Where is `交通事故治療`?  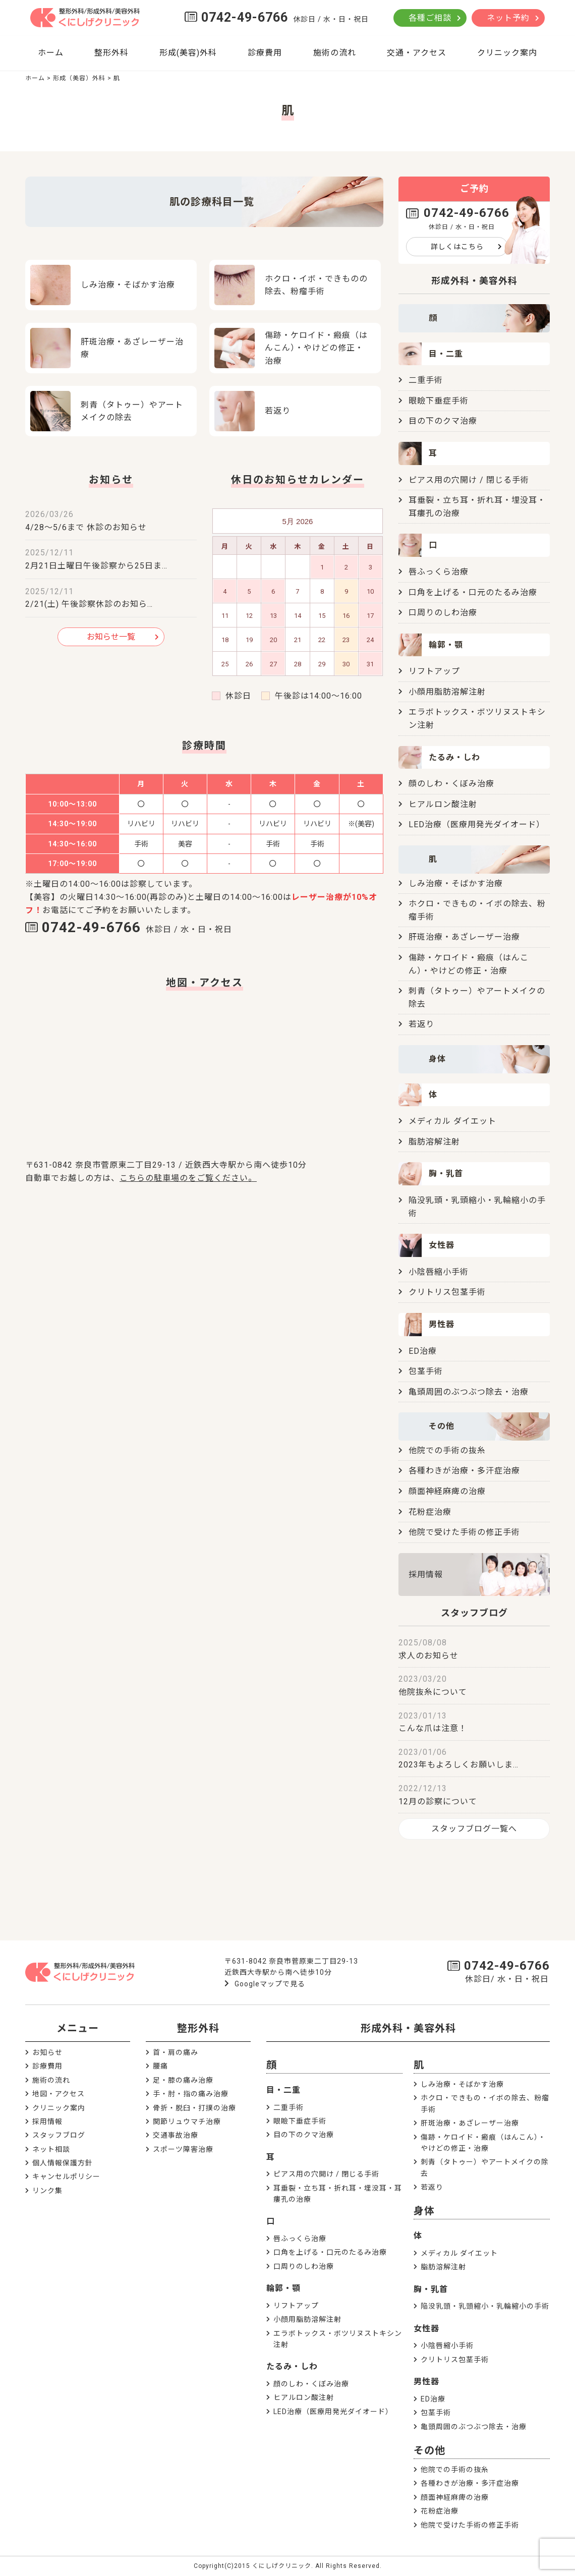
交通事故治療 is located at coordinates (175, 2135).